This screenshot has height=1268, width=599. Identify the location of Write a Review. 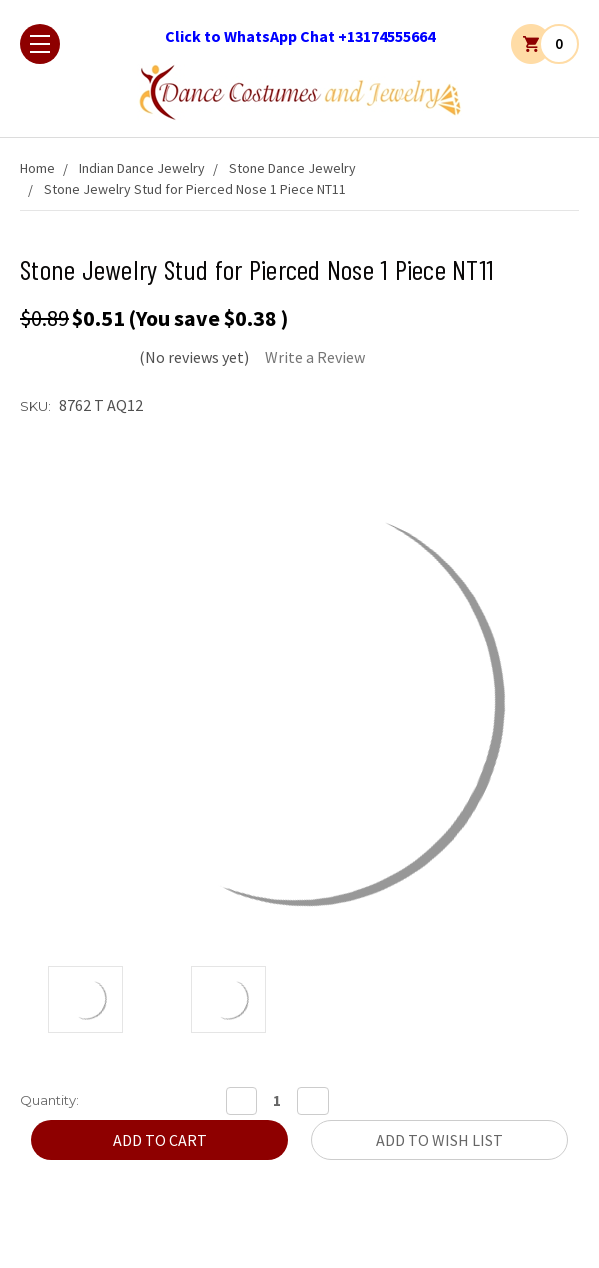
(315, 357).